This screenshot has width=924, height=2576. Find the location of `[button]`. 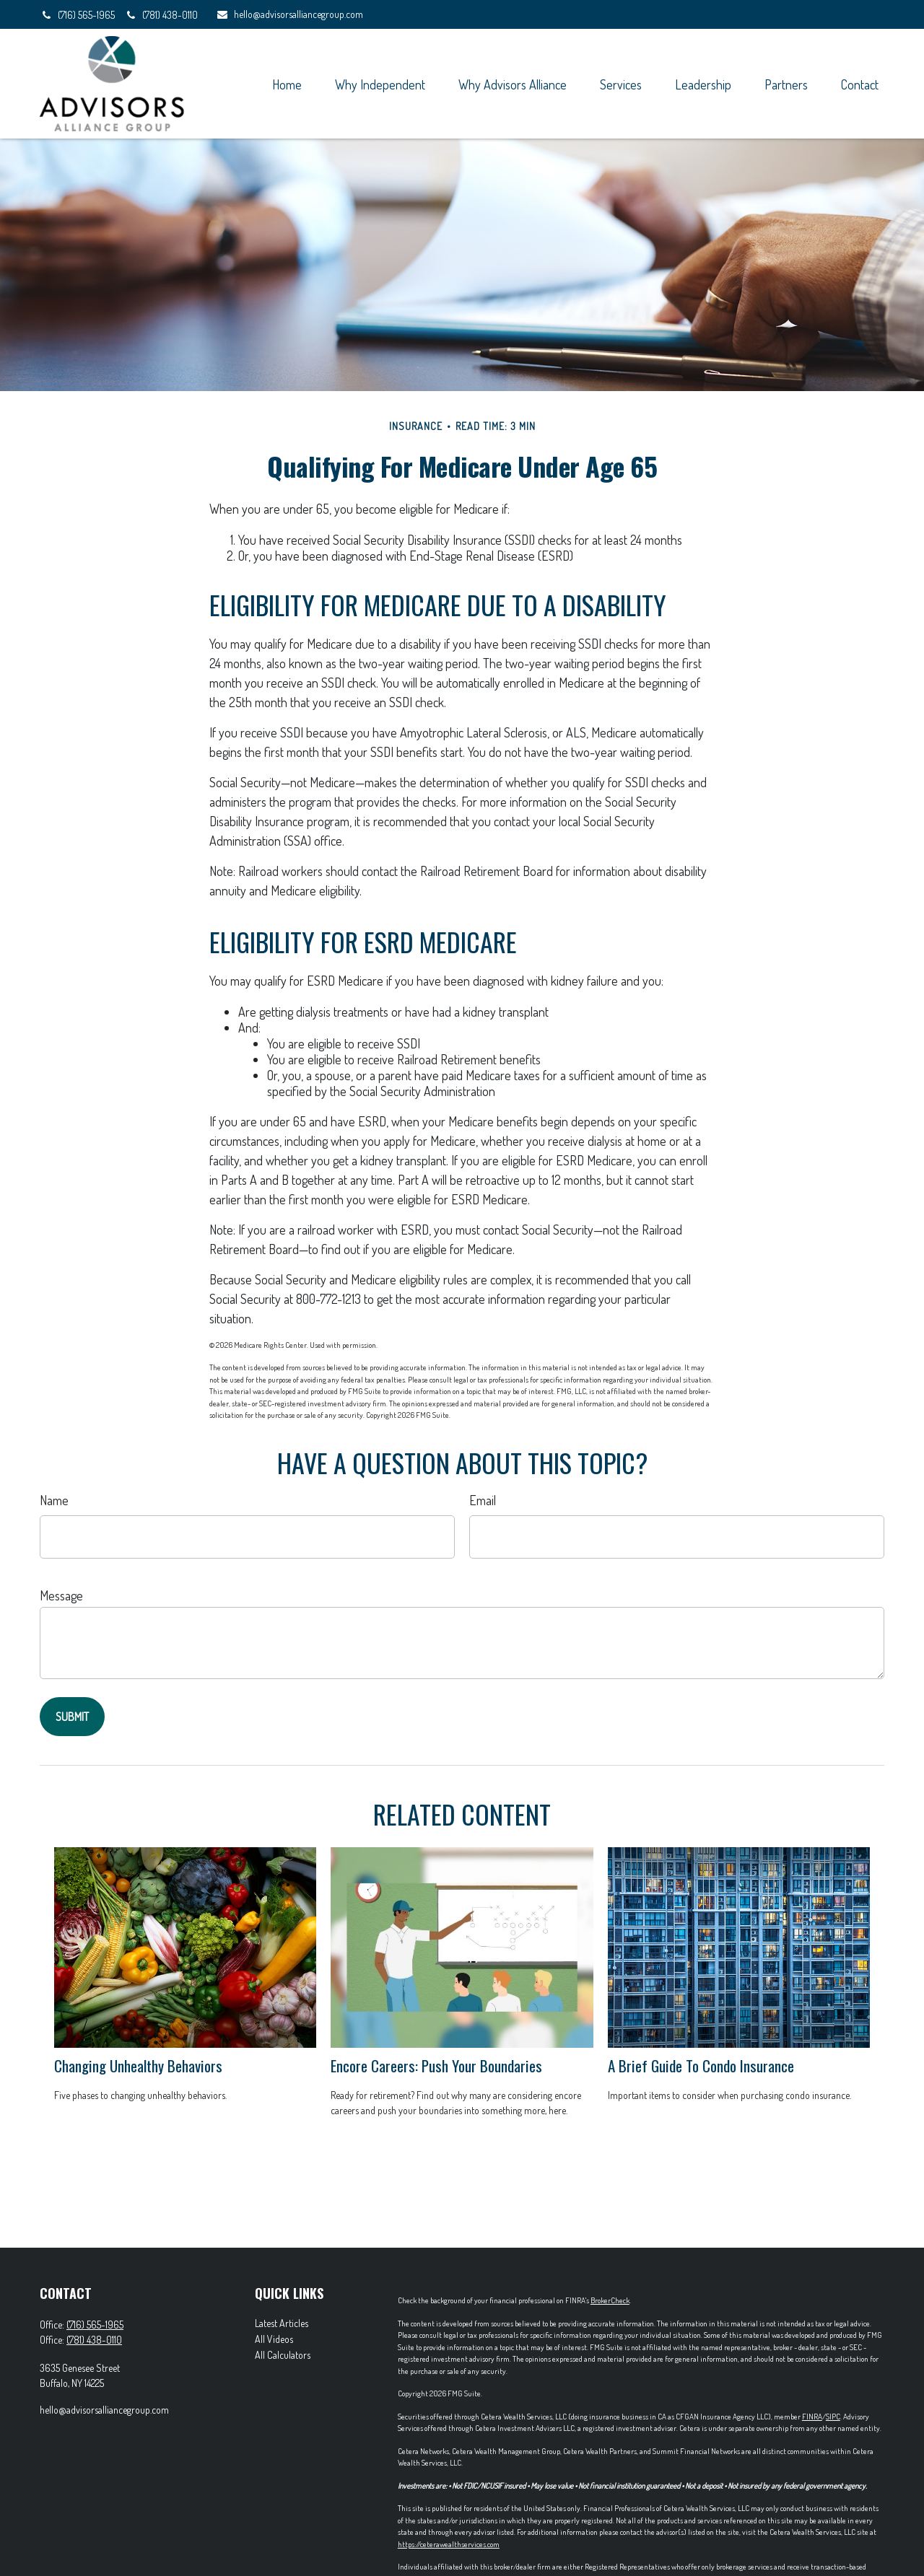

[button] is located at coordinates (287, 83).